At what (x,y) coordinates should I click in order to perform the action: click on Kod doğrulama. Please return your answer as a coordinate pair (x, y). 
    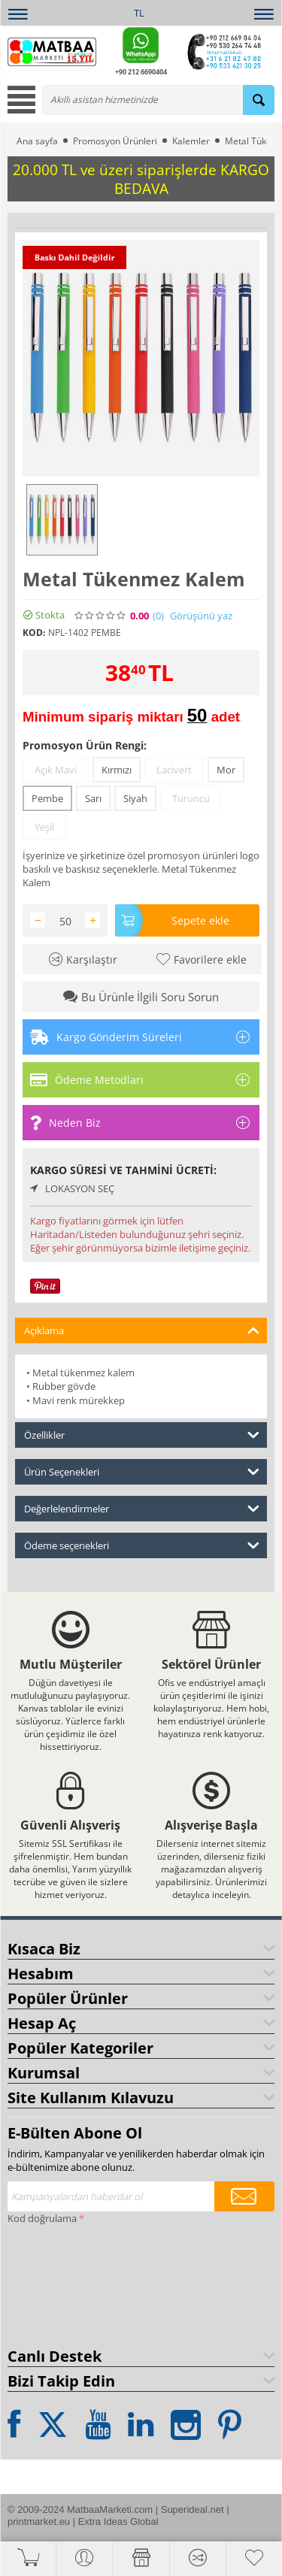
    Looking at the image, I should click on (42, 2218).